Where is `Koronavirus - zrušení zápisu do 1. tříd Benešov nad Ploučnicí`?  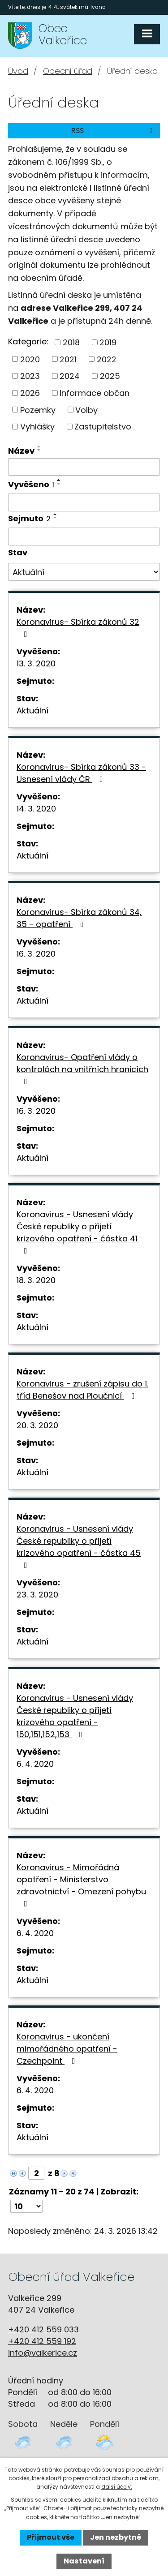
Koronavirus - zrušení zápisu do 1. tříd Benešov nad Ploučnicí is located at coordinates (82, 1389).